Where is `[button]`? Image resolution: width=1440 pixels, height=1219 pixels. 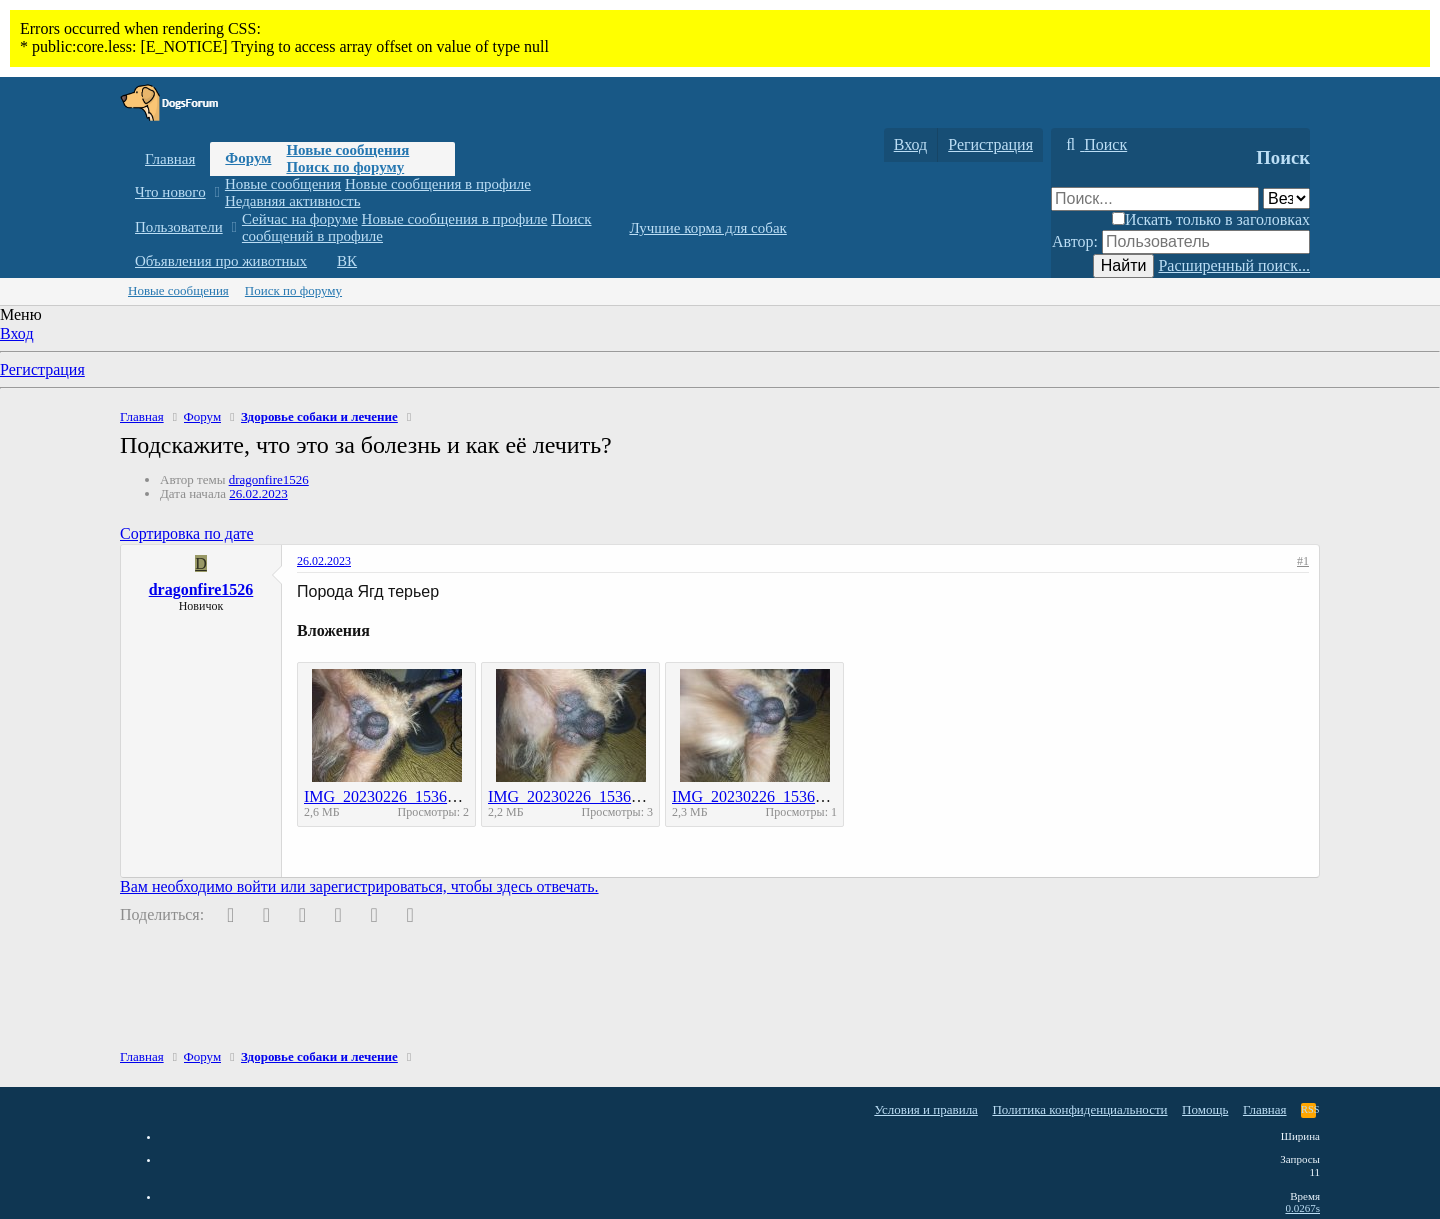
[button] is located at coordinates (216, 192).